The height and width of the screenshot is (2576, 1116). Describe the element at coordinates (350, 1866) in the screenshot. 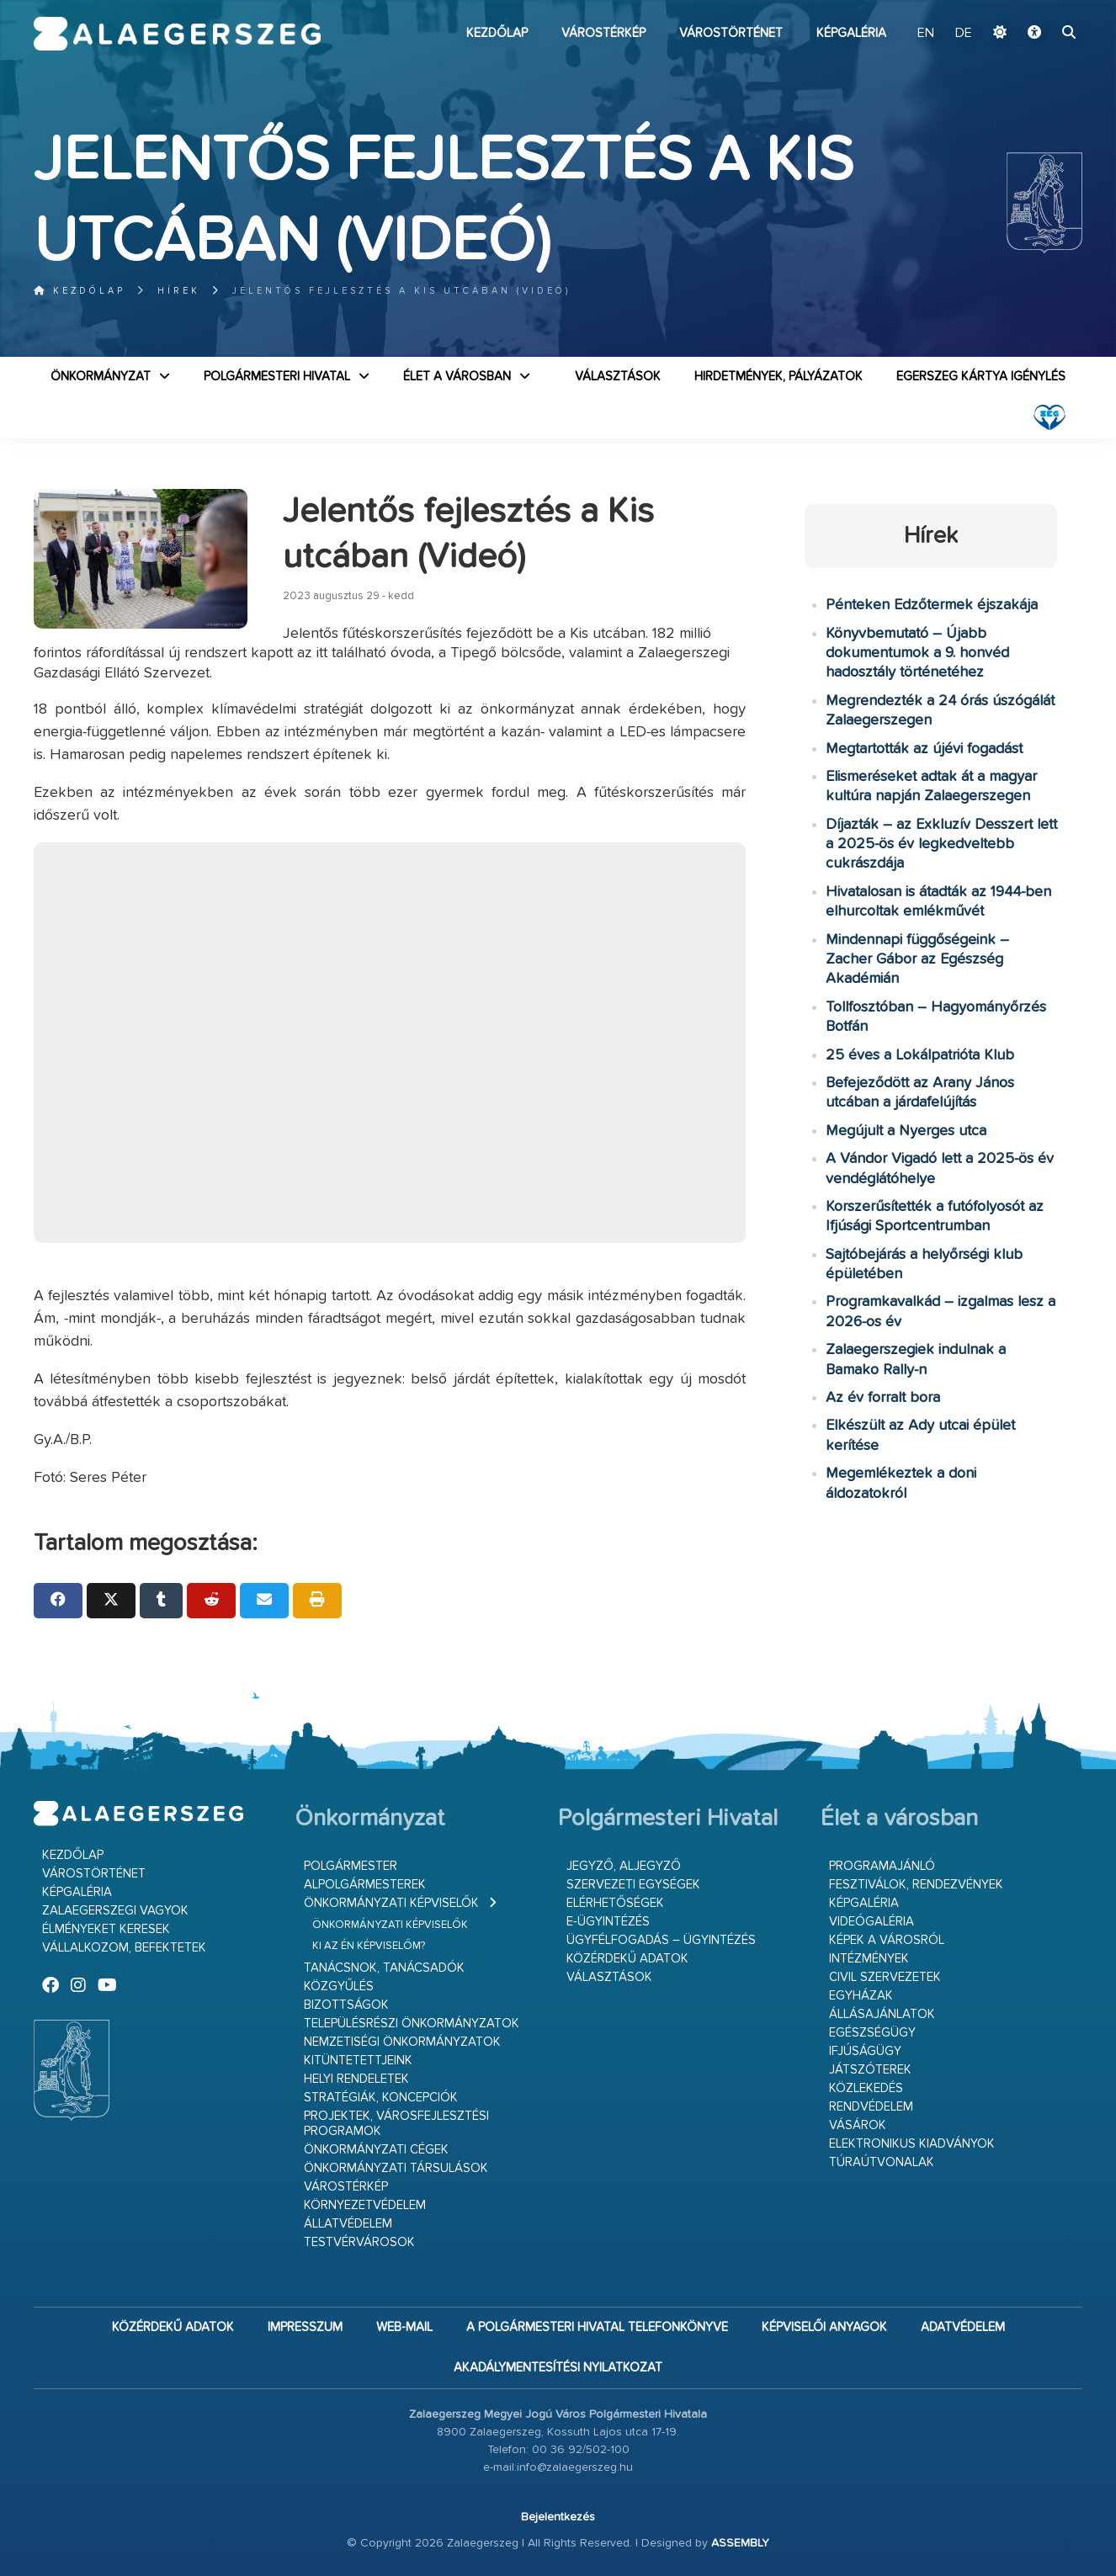

I see `Polgármester` at that location.